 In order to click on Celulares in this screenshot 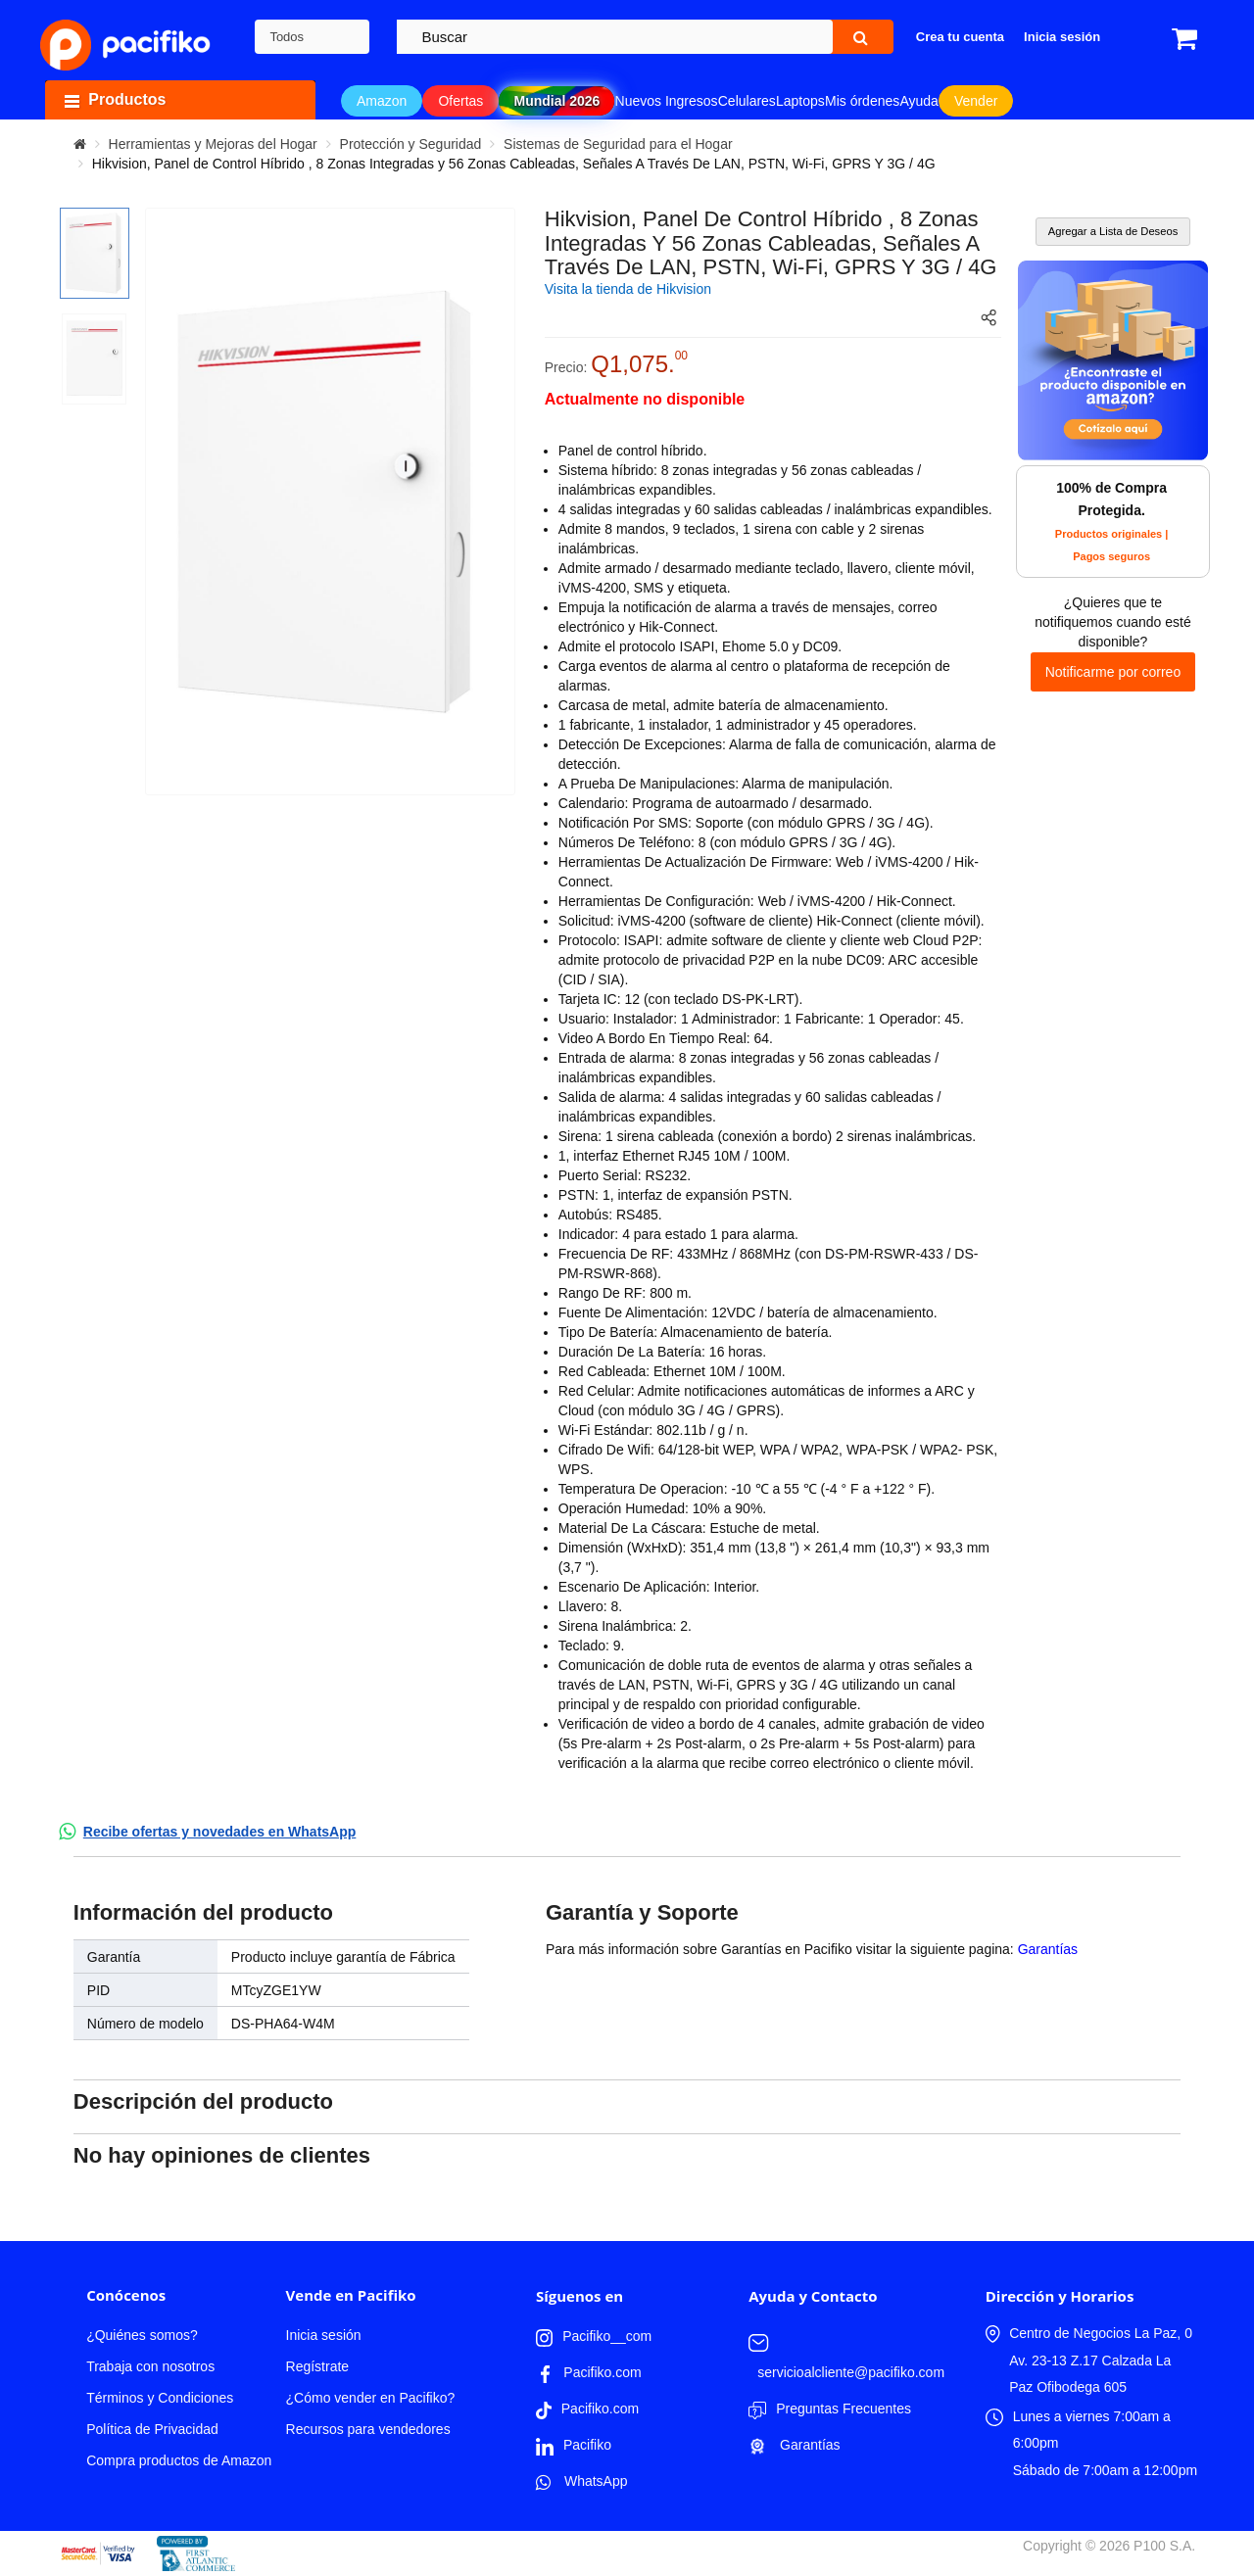, I will do `click(747, 101)`.